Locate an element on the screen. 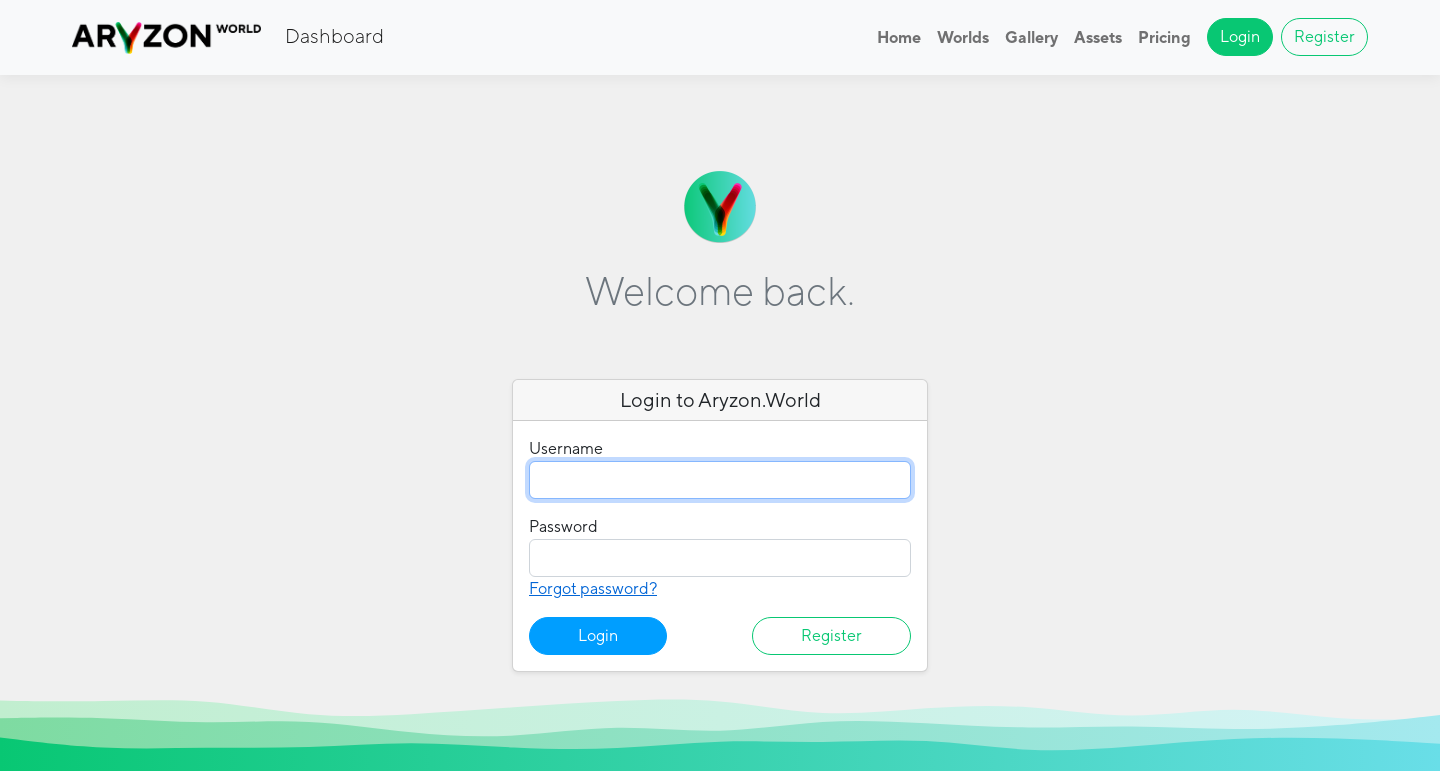 The image size is (1440, 771). Password is located at coordinates (563, 526).